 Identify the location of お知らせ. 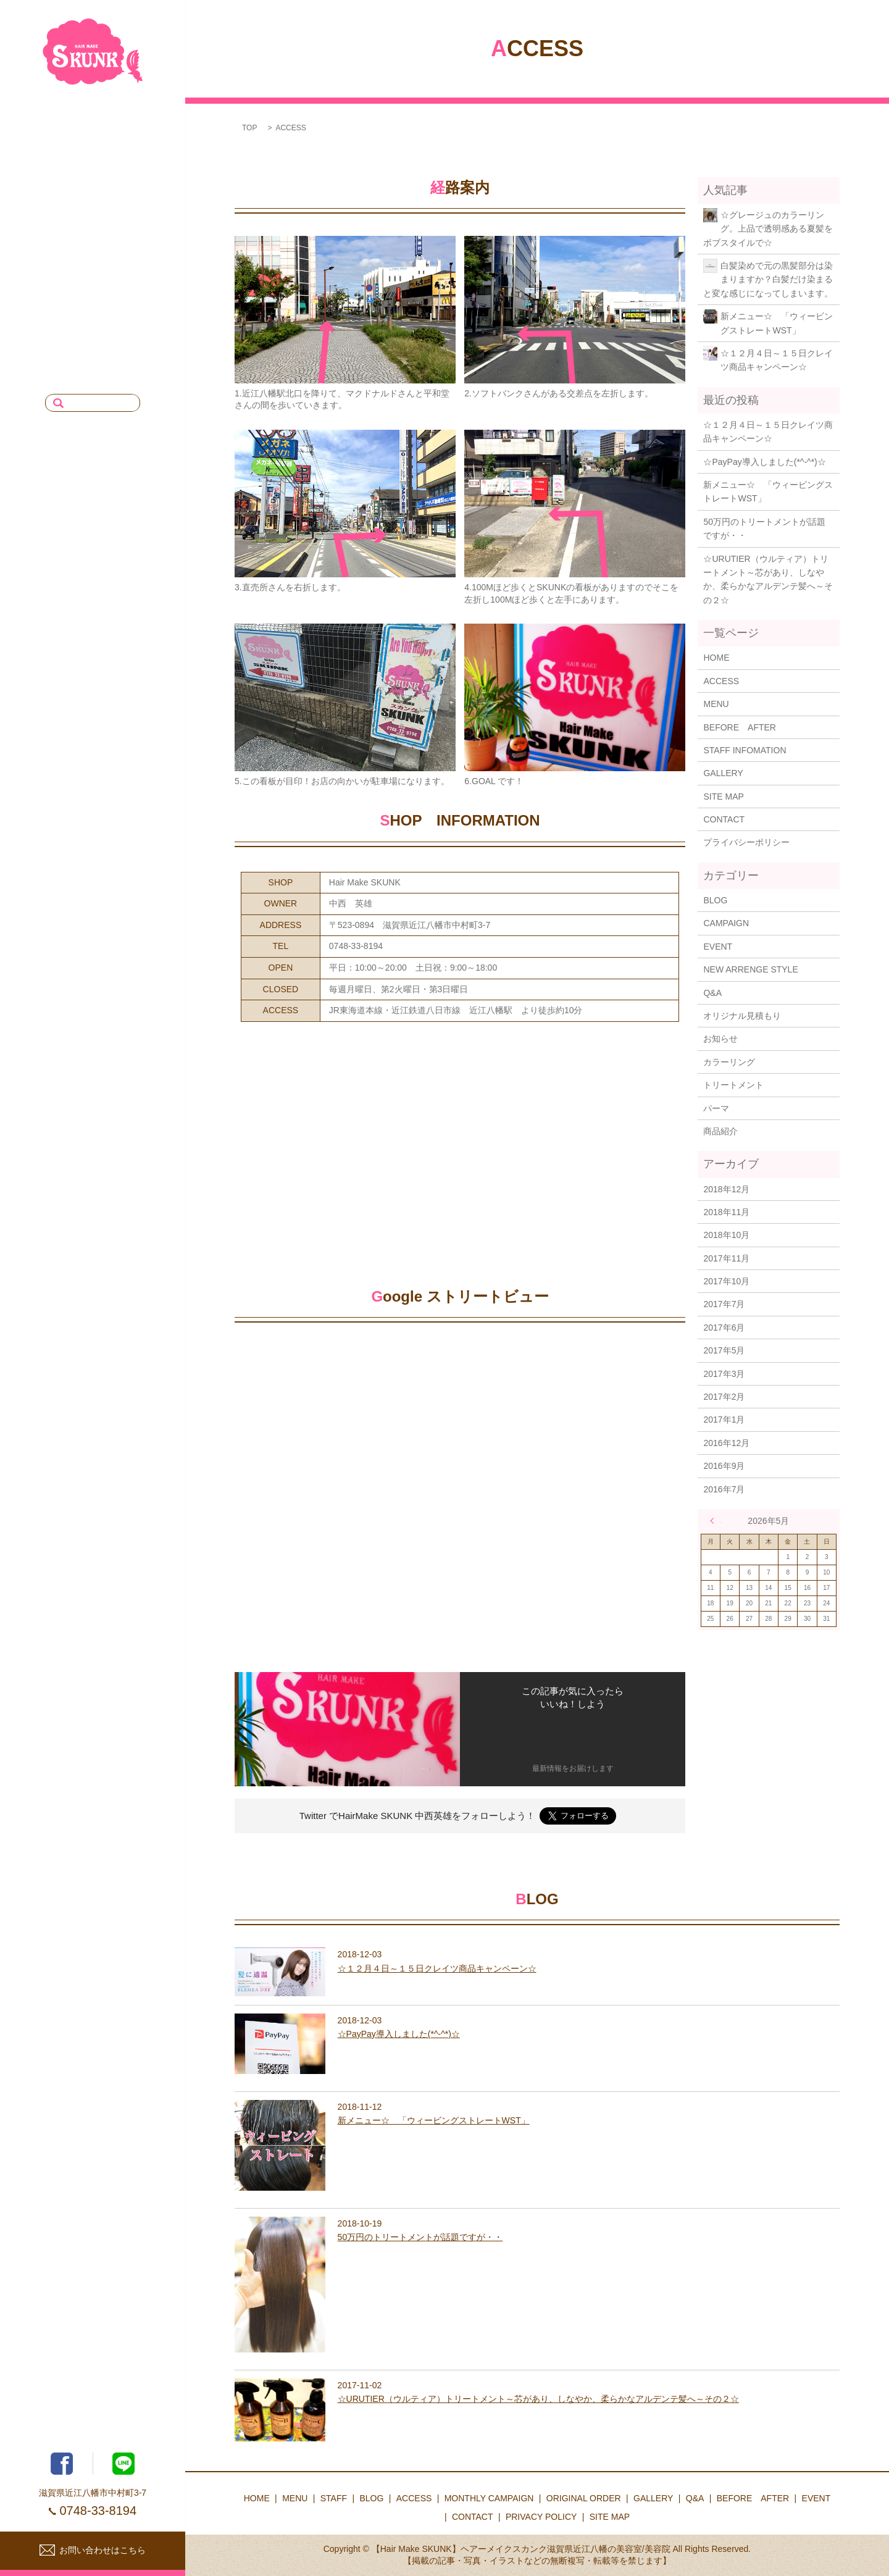
(720, 1038).